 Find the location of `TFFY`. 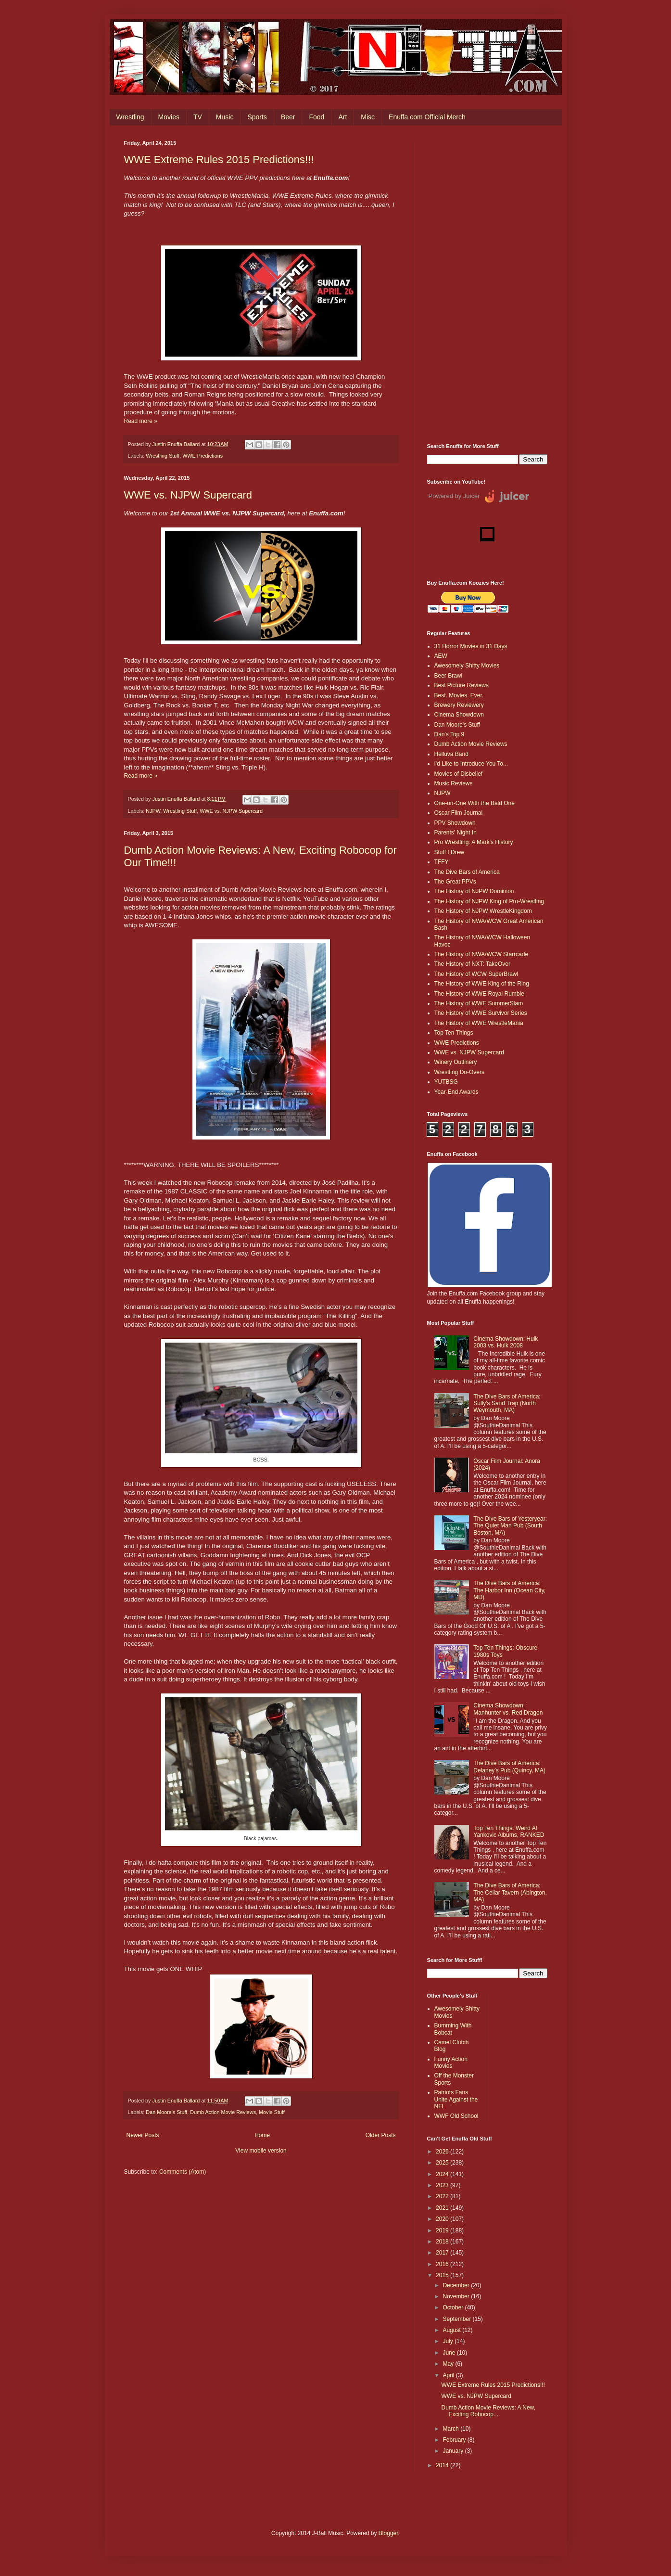

TFFY is located at coordinates (441, 862).